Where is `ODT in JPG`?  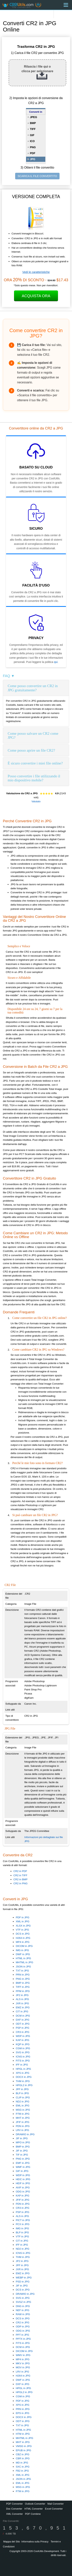
ODT in JPG is located at coordinates (23, 2023).